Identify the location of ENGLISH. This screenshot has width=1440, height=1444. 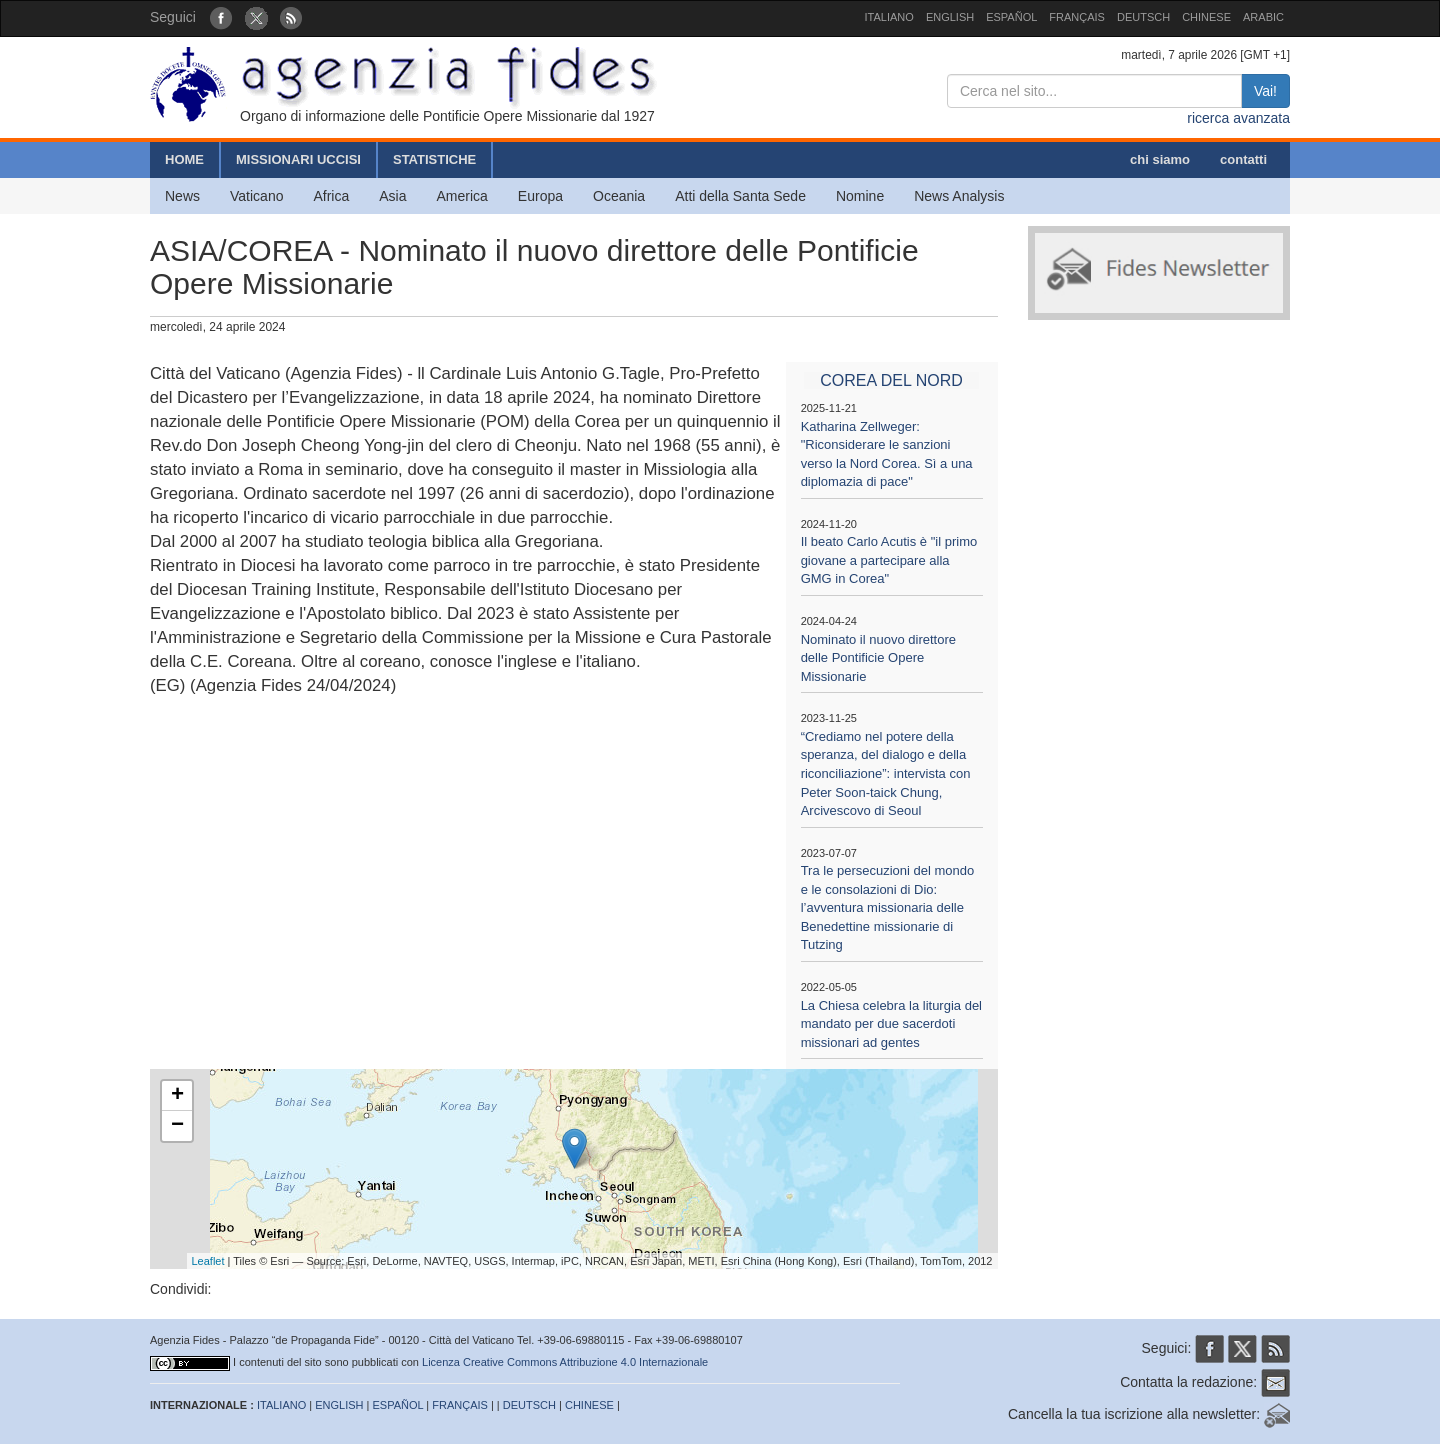
(950, 17).